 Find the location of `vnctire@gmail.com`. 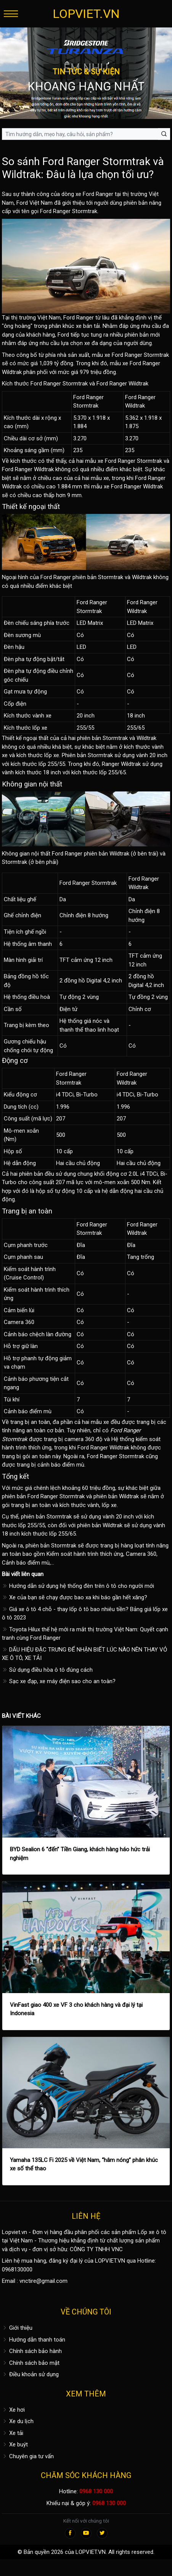

vnctire@gmail.com is located at coordinates (43, 2280).